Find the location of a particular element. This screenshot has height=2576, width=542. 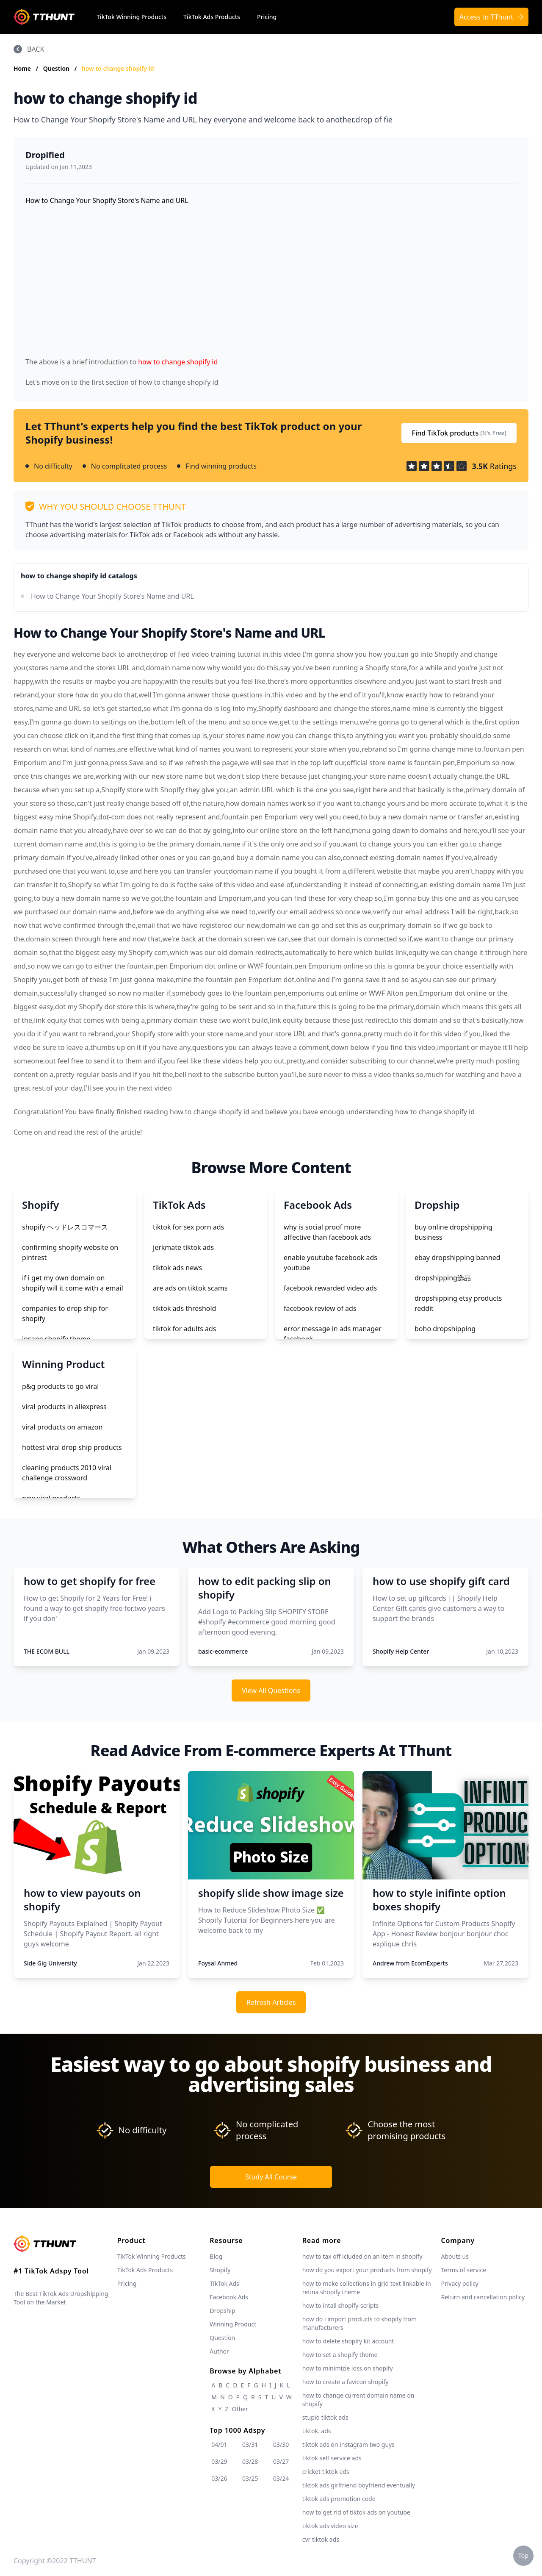

hottest viral drop ship products is located at coordinates (72, 1447).